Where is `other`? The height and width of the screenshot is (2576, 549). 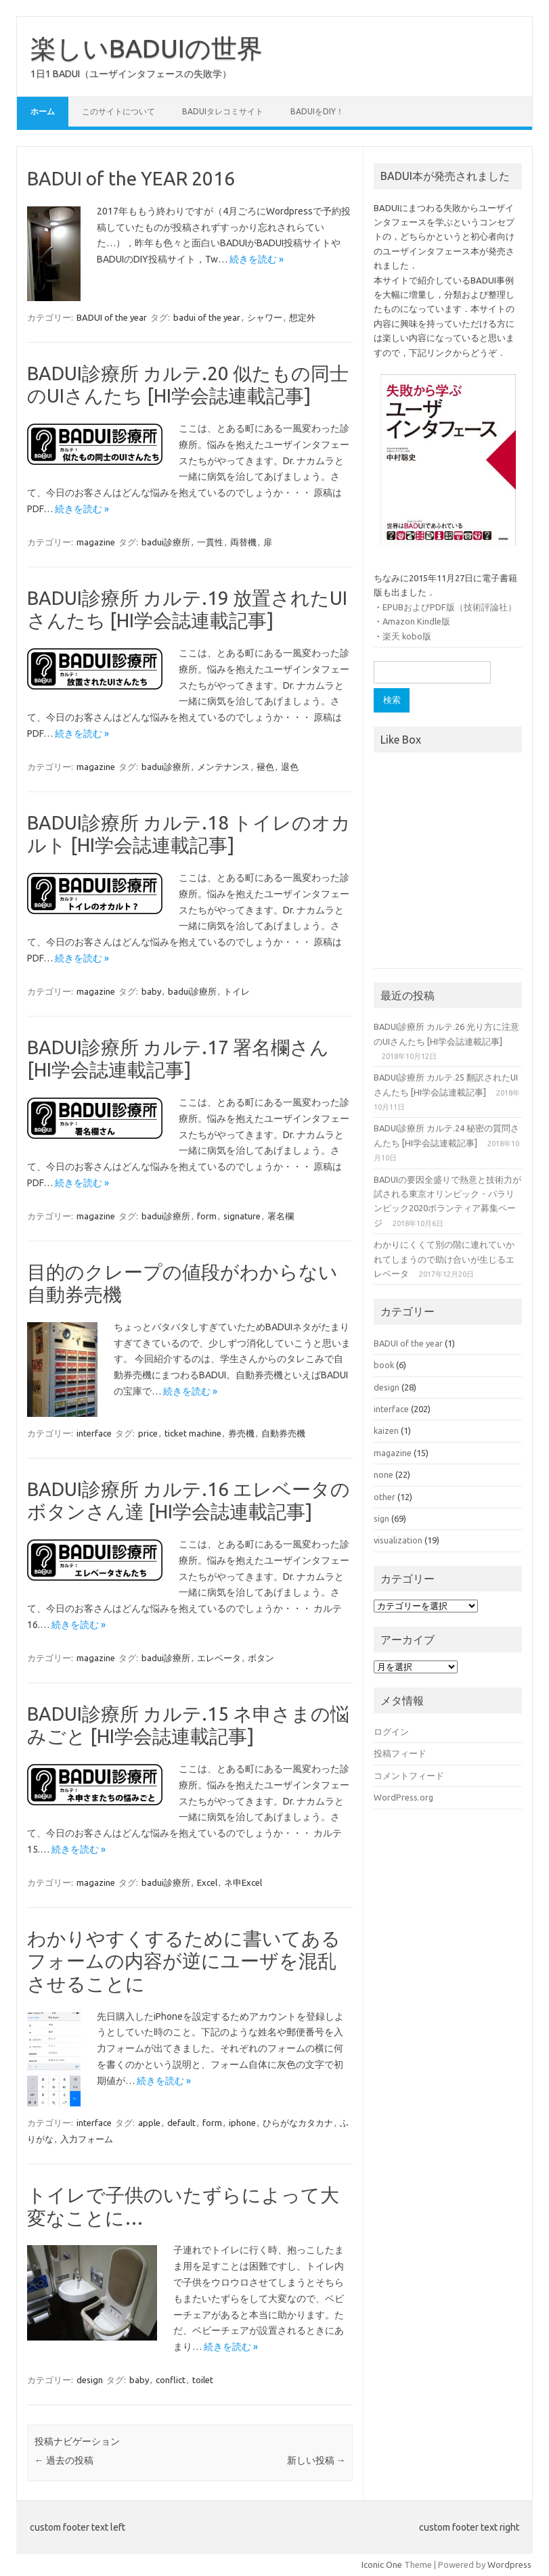 other is located at coordinates (384, 1496).